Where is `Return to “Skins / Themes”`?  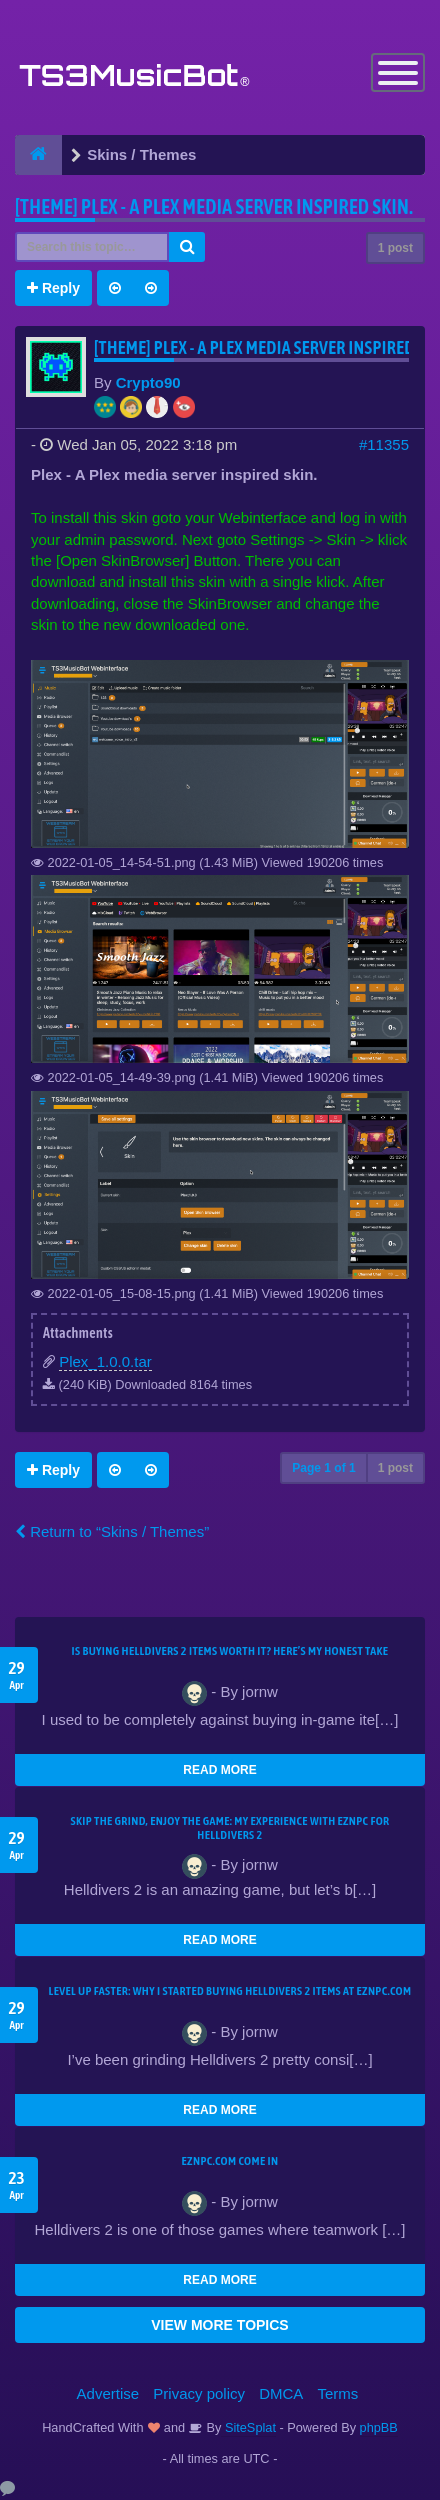 Return to “Skins / Themes” is located at coordinates (112, 1531).